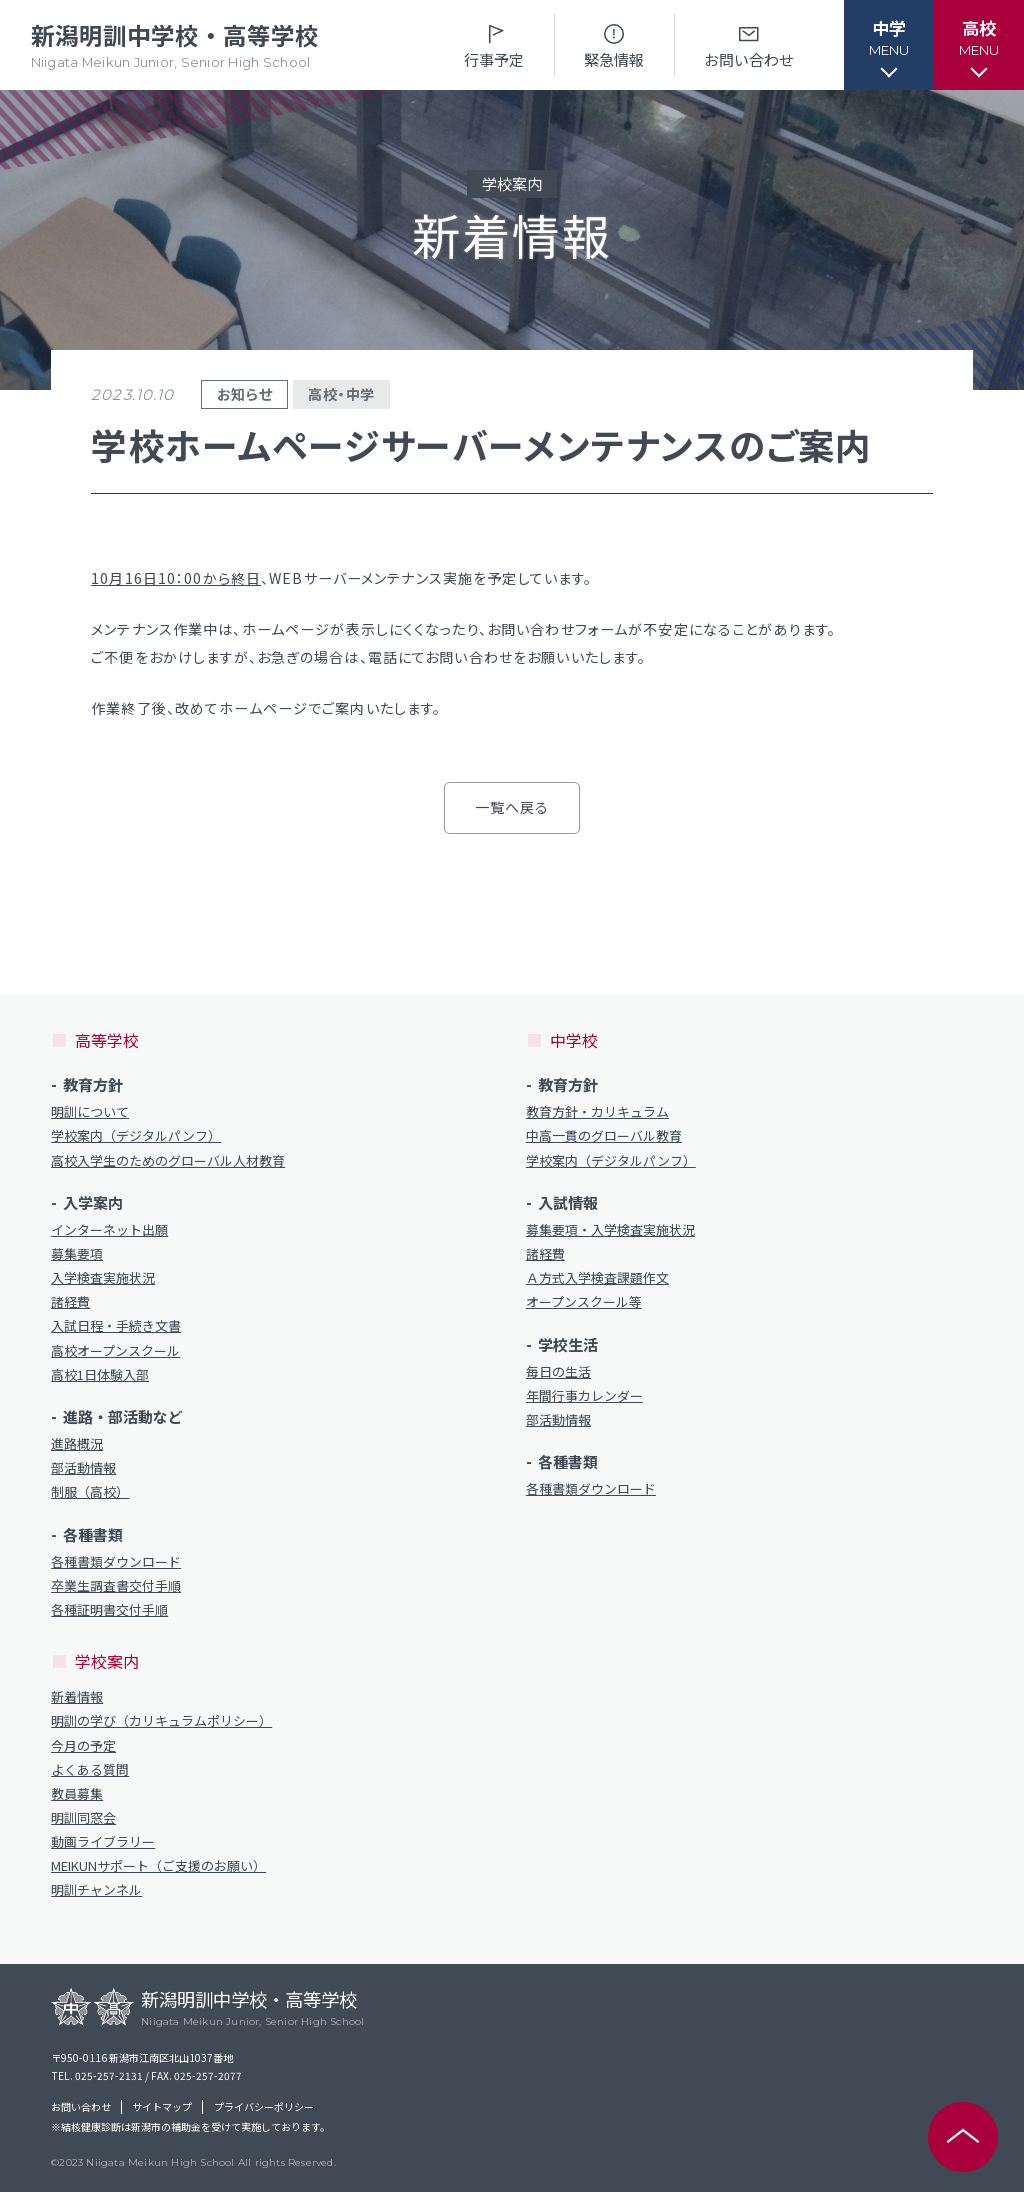 Image resolution: width=1024 pixels, height=2192 pixels. Describe the element at coordinates (77, 1794) in the screenshot. I see `教員募集` at that location.